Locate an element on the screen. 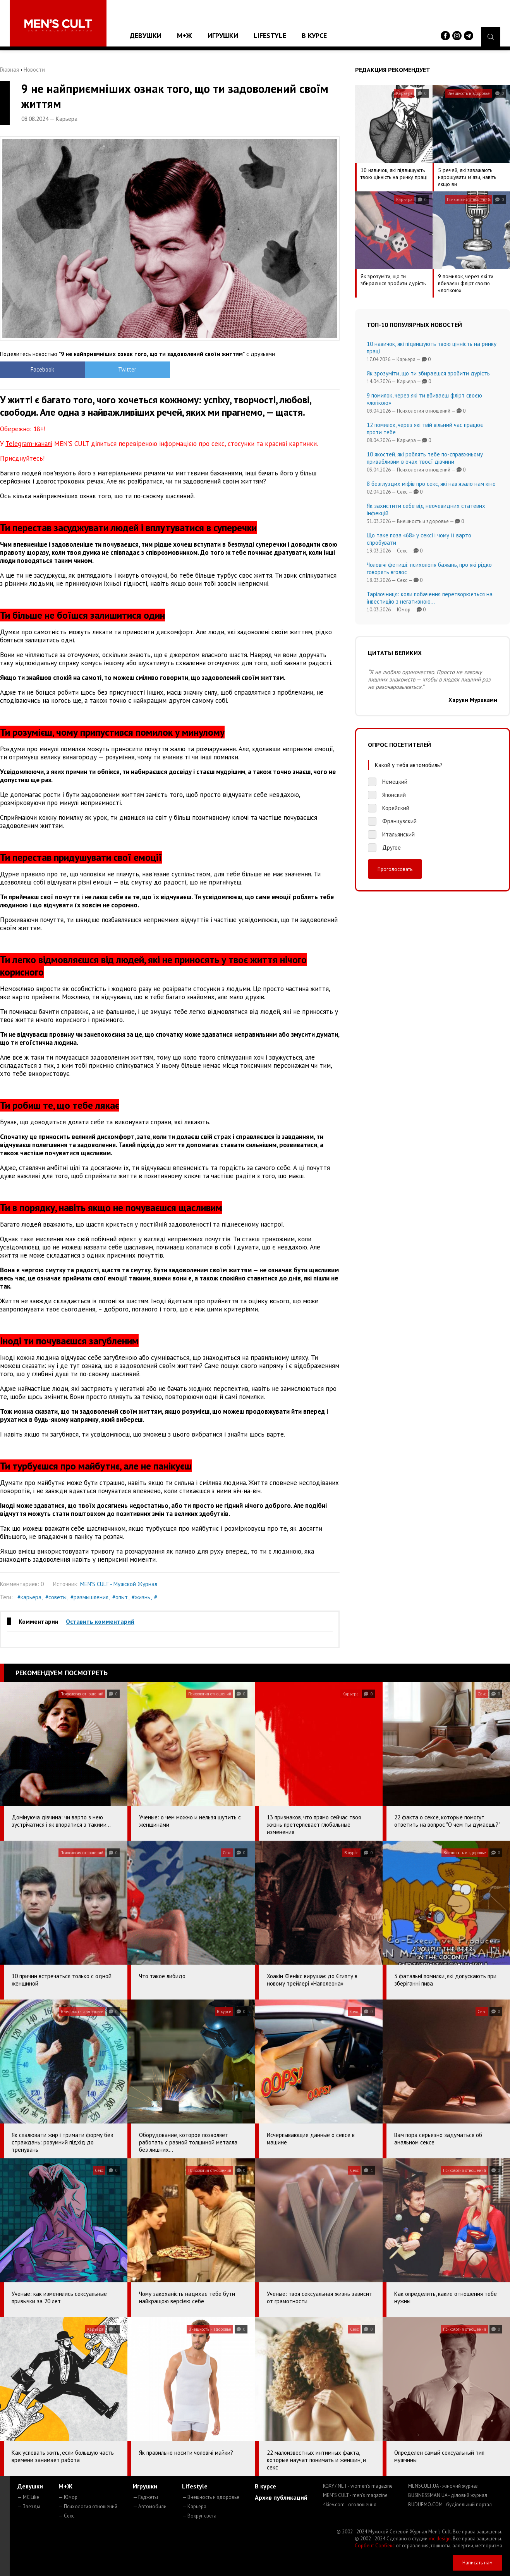  ROXY7.NET is located at coordinates (358, 2486).